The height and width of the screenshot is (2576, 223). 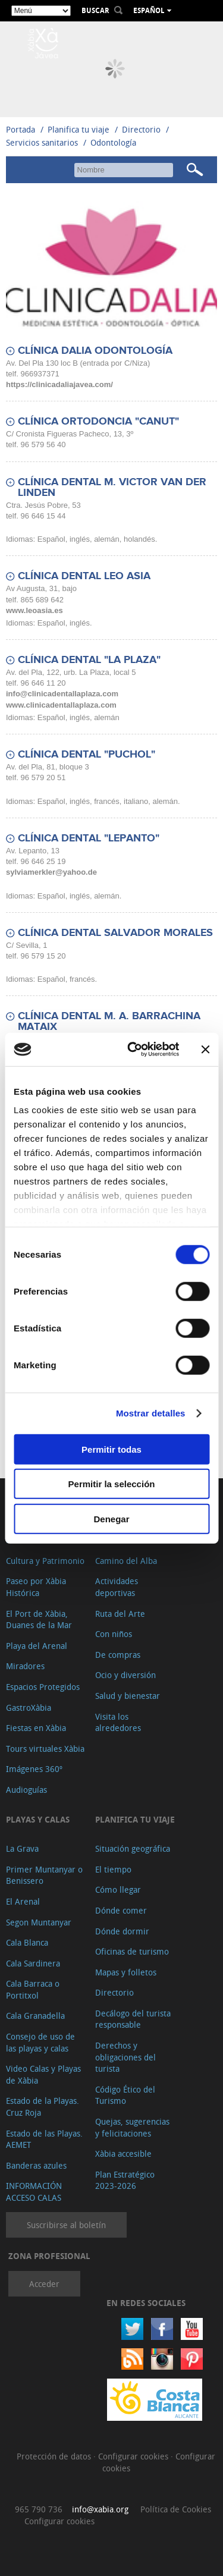 I want to click on GastroXàbia, so click(x=28, y=1707).